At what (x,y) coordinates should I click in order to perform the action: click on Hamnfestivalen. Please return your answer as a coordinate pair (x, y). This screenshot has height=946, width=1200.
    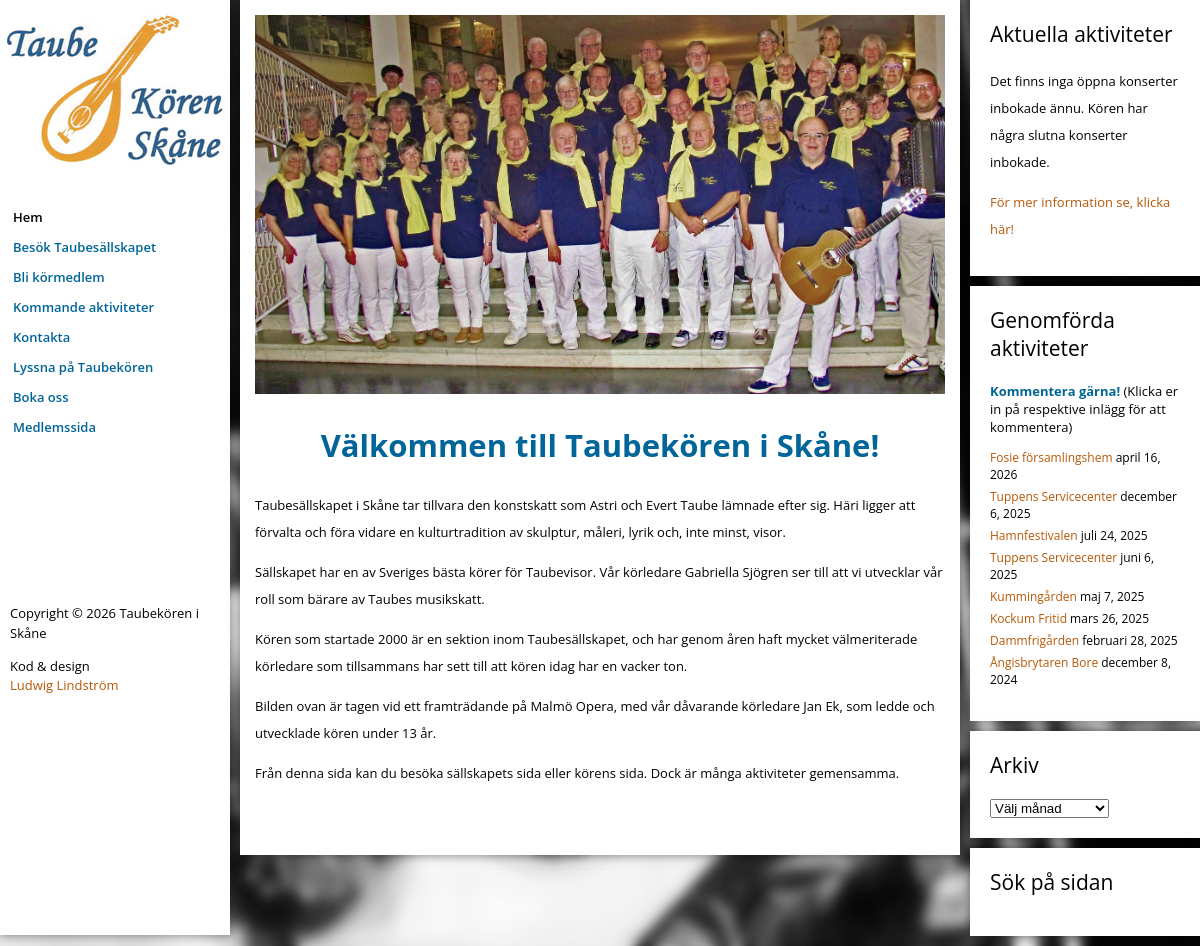
    Looking at the image, I should click on (1034, 535).